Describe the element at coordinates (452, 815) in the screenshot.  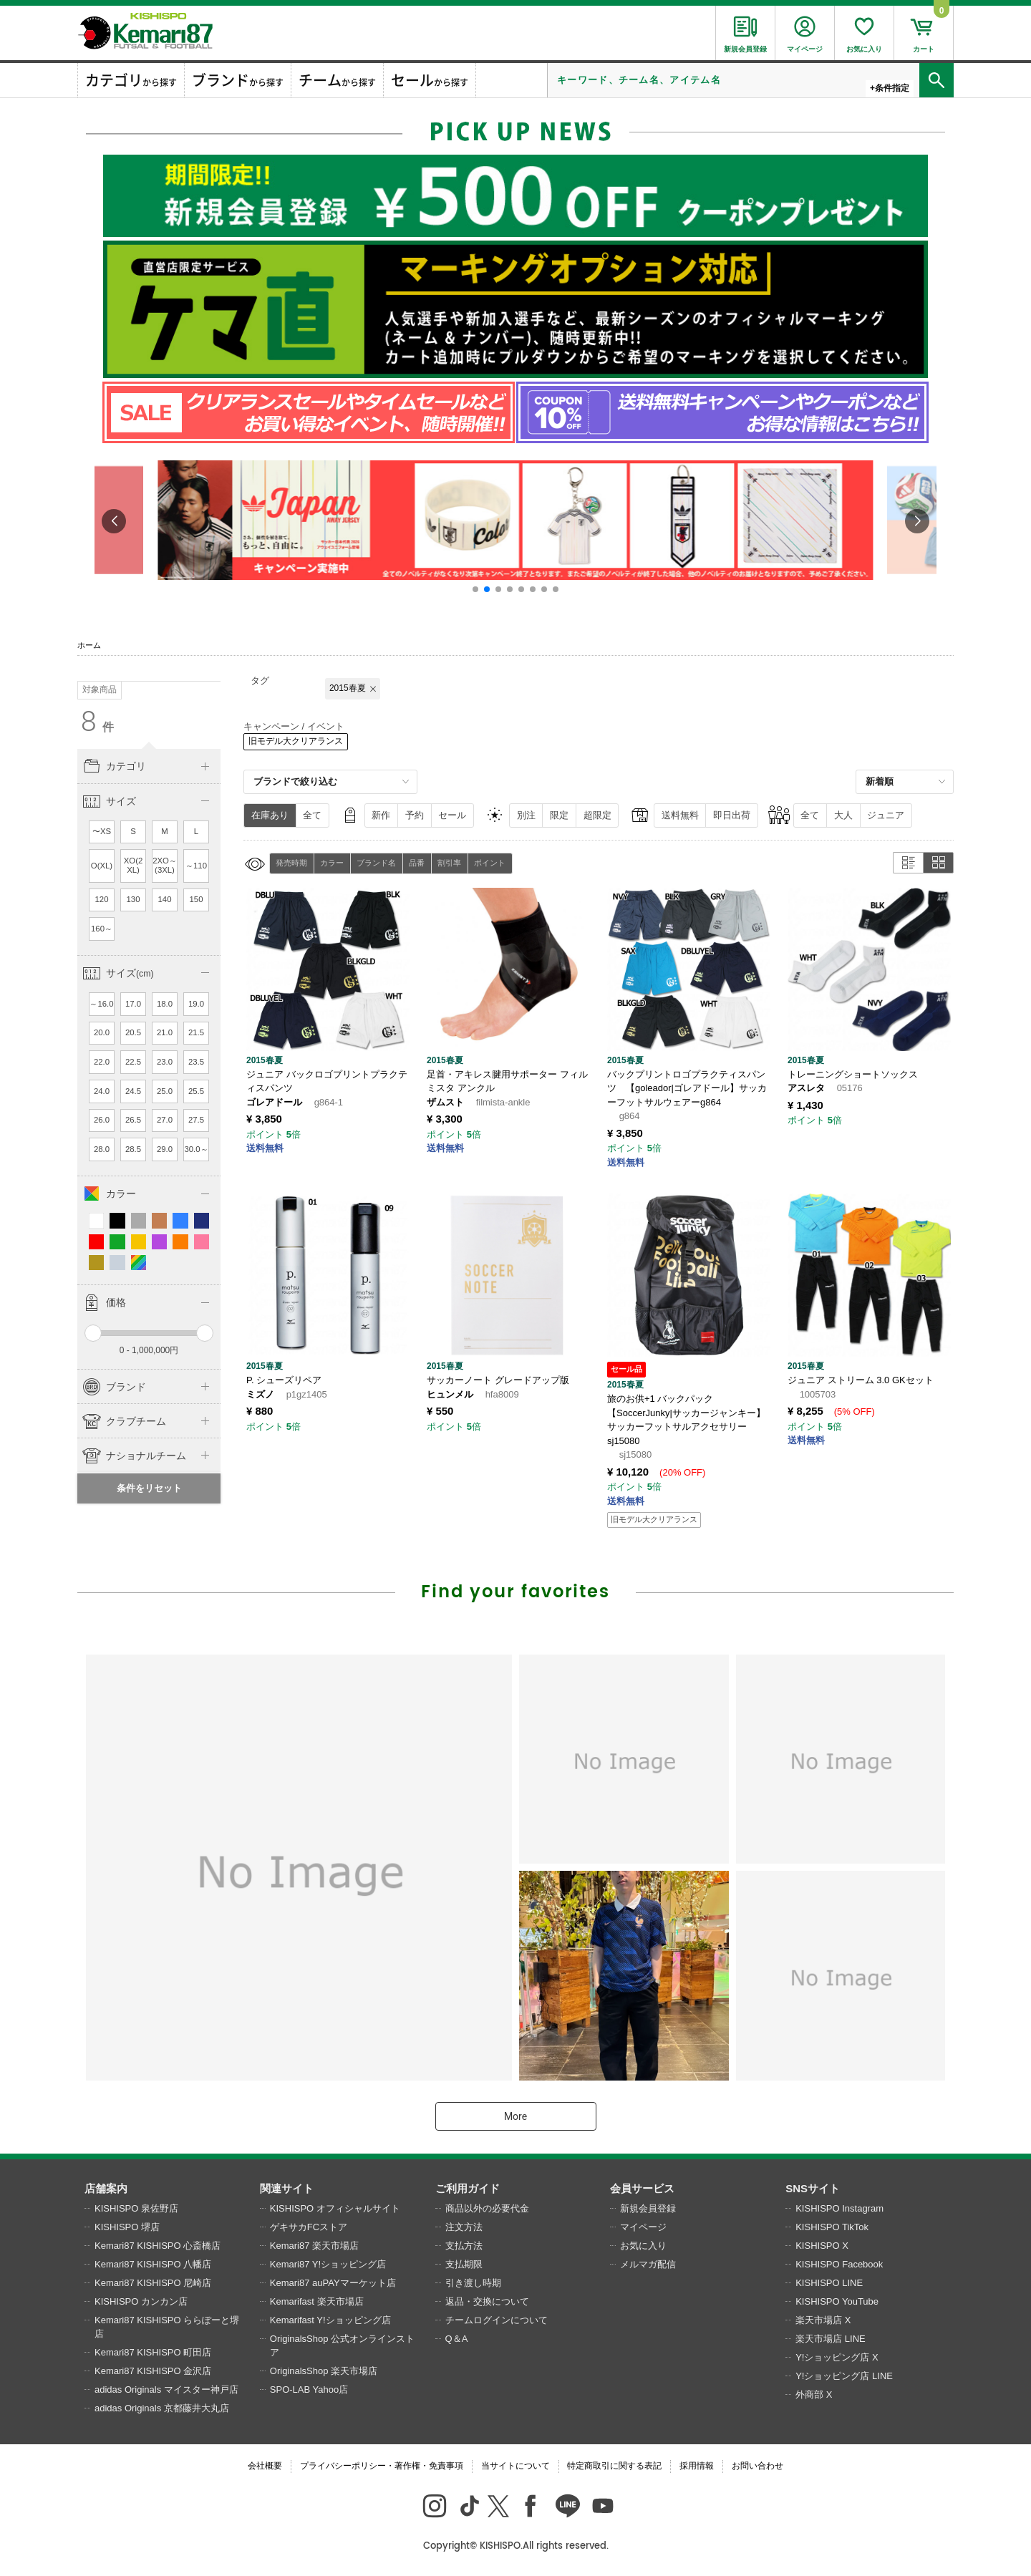
I see `セール` at that location.